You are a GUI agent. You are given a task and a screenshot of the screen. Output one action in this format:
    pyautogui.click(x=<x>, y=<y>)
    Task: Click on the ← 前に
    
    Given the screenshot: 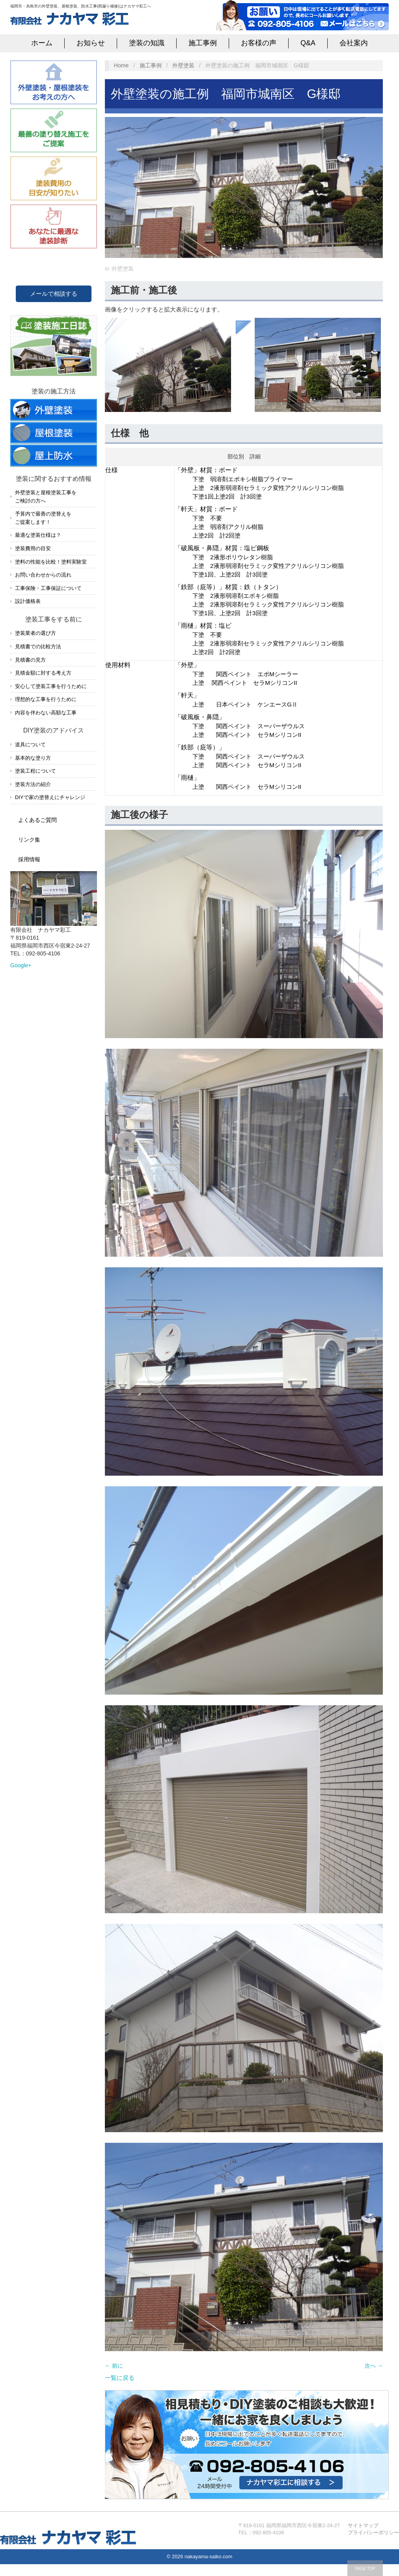 What is the action you would take?
    pyautogui.click(x=114, y=2366)
    